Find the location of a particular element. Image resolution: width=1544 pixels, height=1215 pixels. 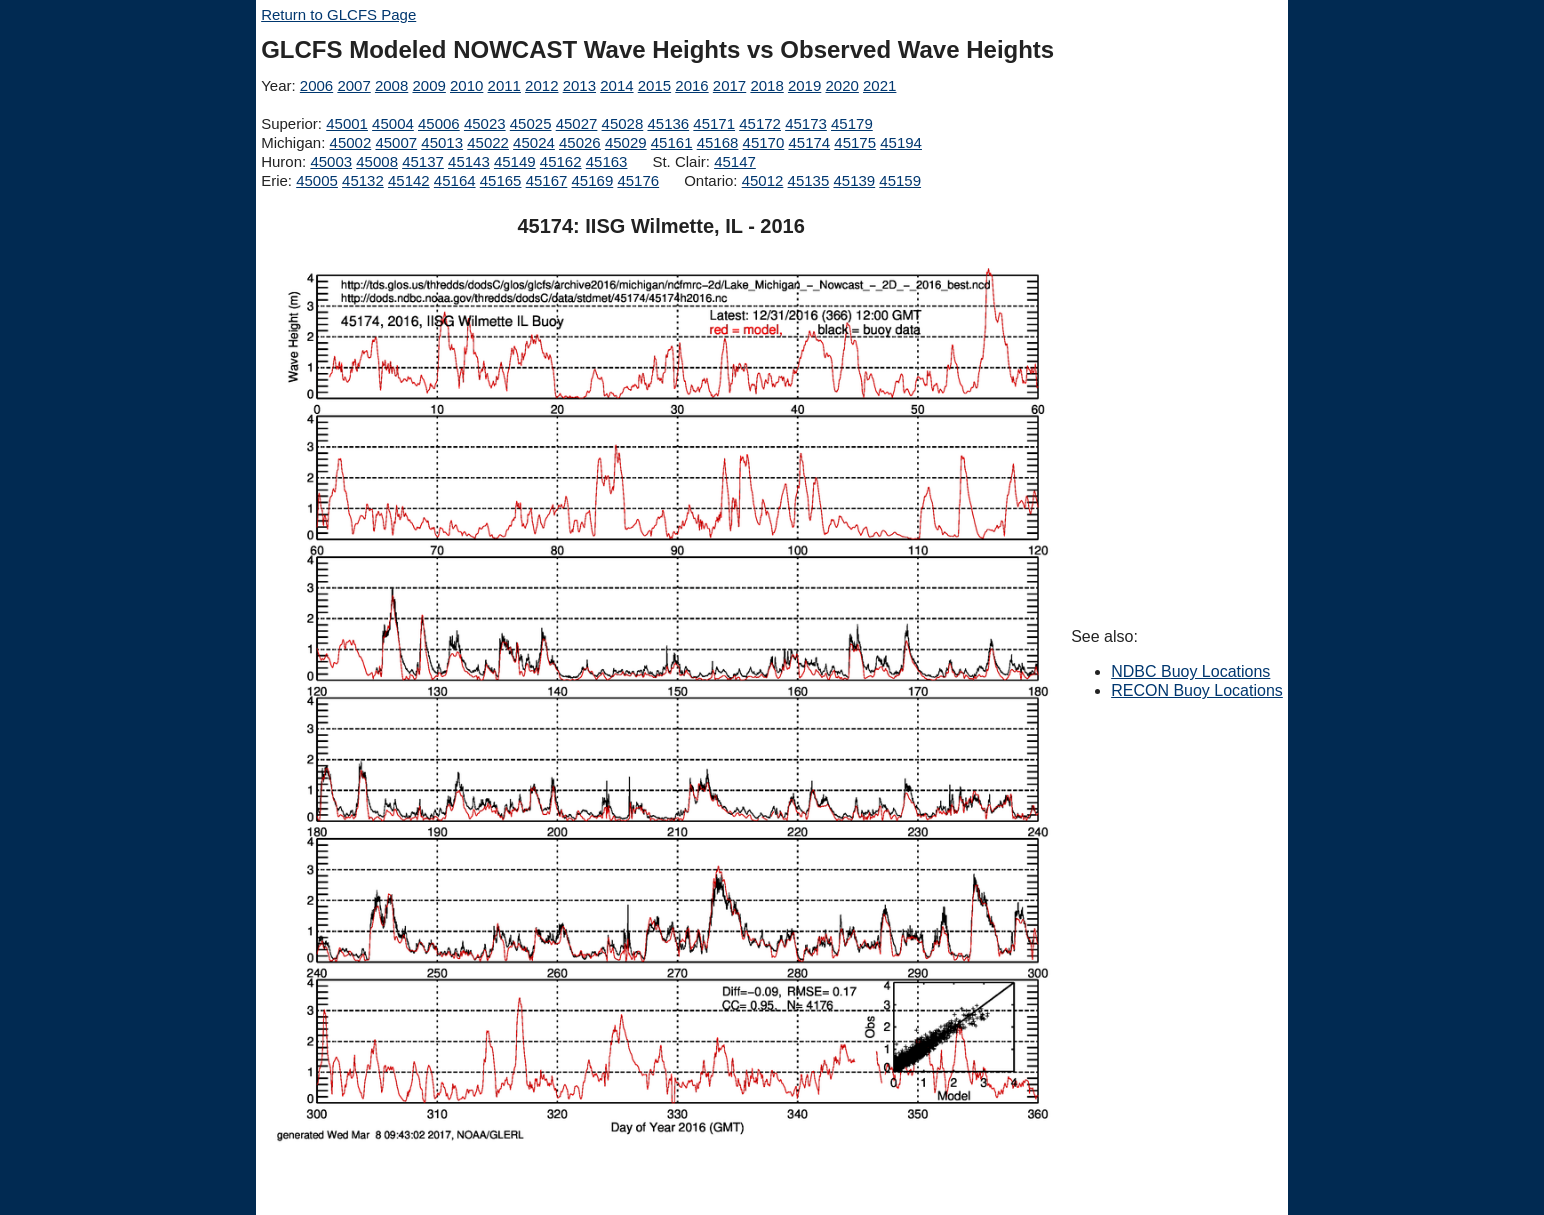

45006 is located at coordinates (439, 123).